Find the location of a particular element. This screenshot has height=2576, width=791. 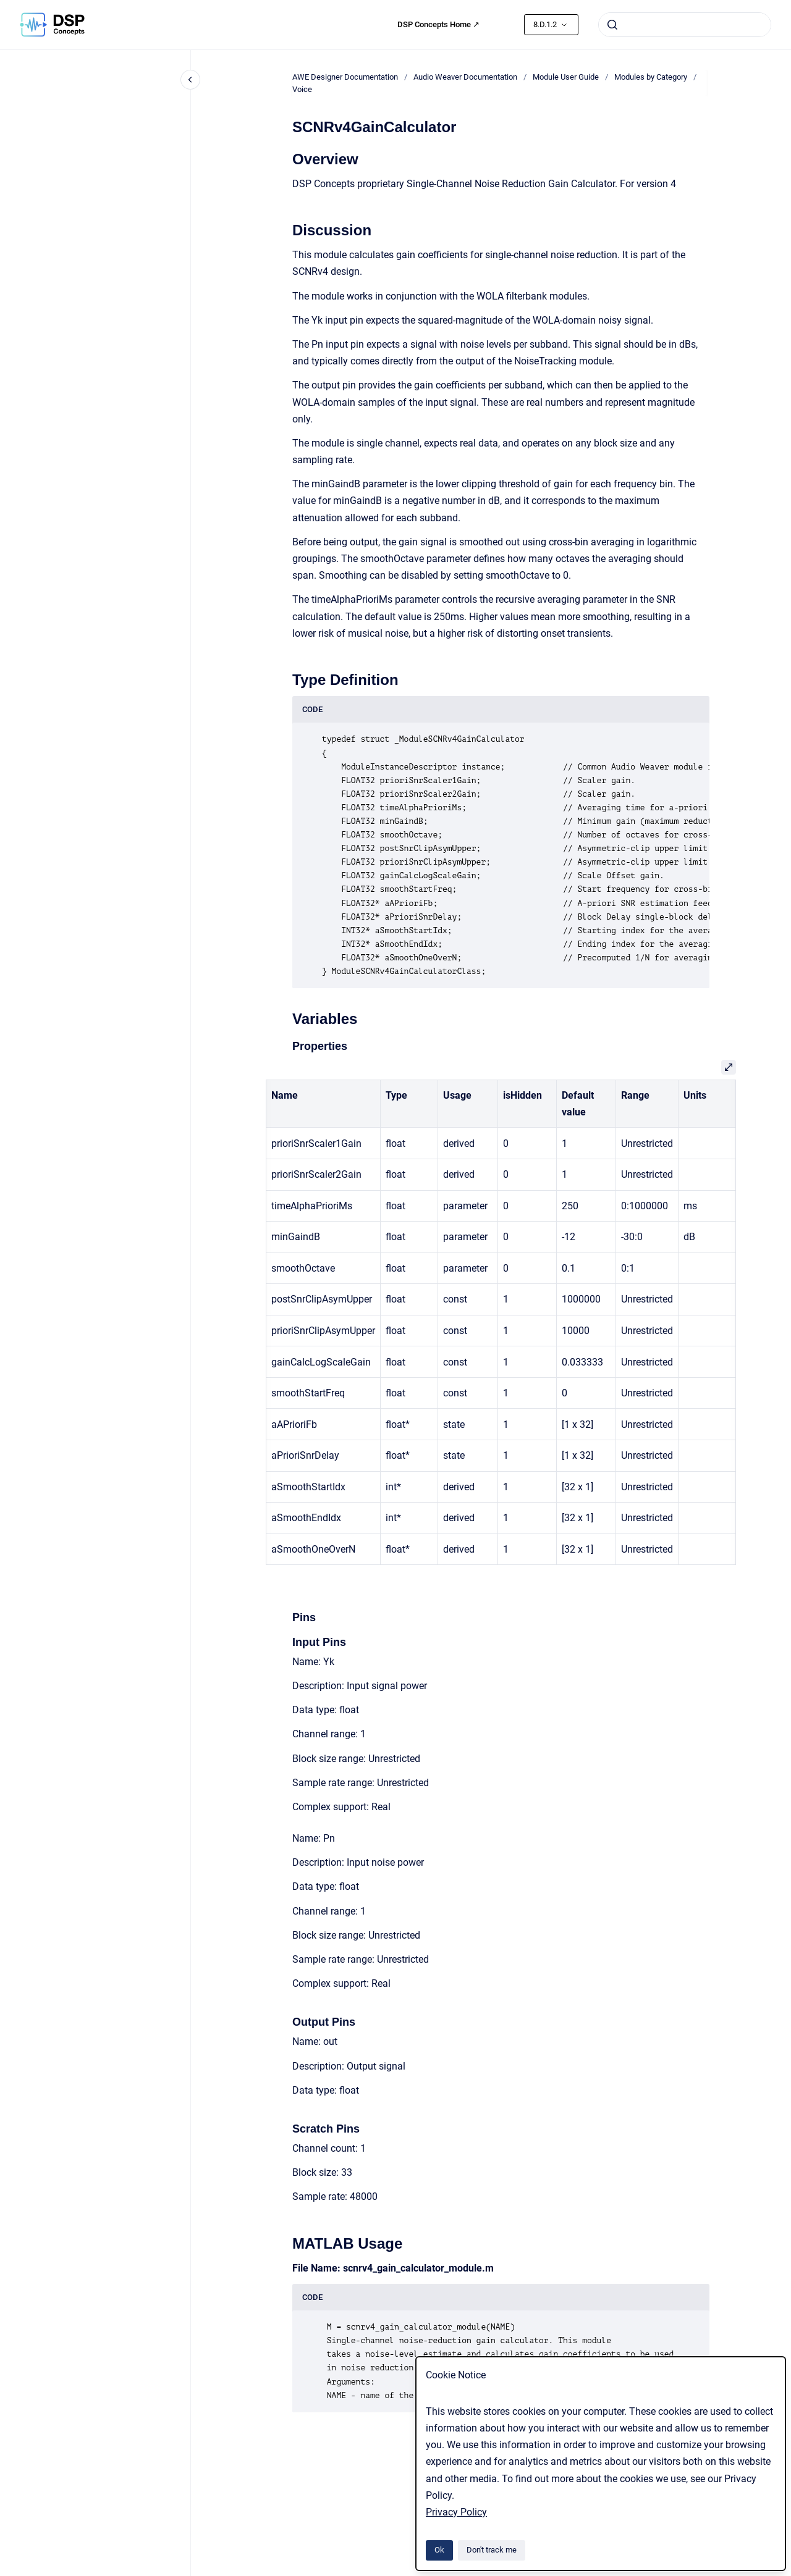

Modules by Category is located at coordinates (650, 77).